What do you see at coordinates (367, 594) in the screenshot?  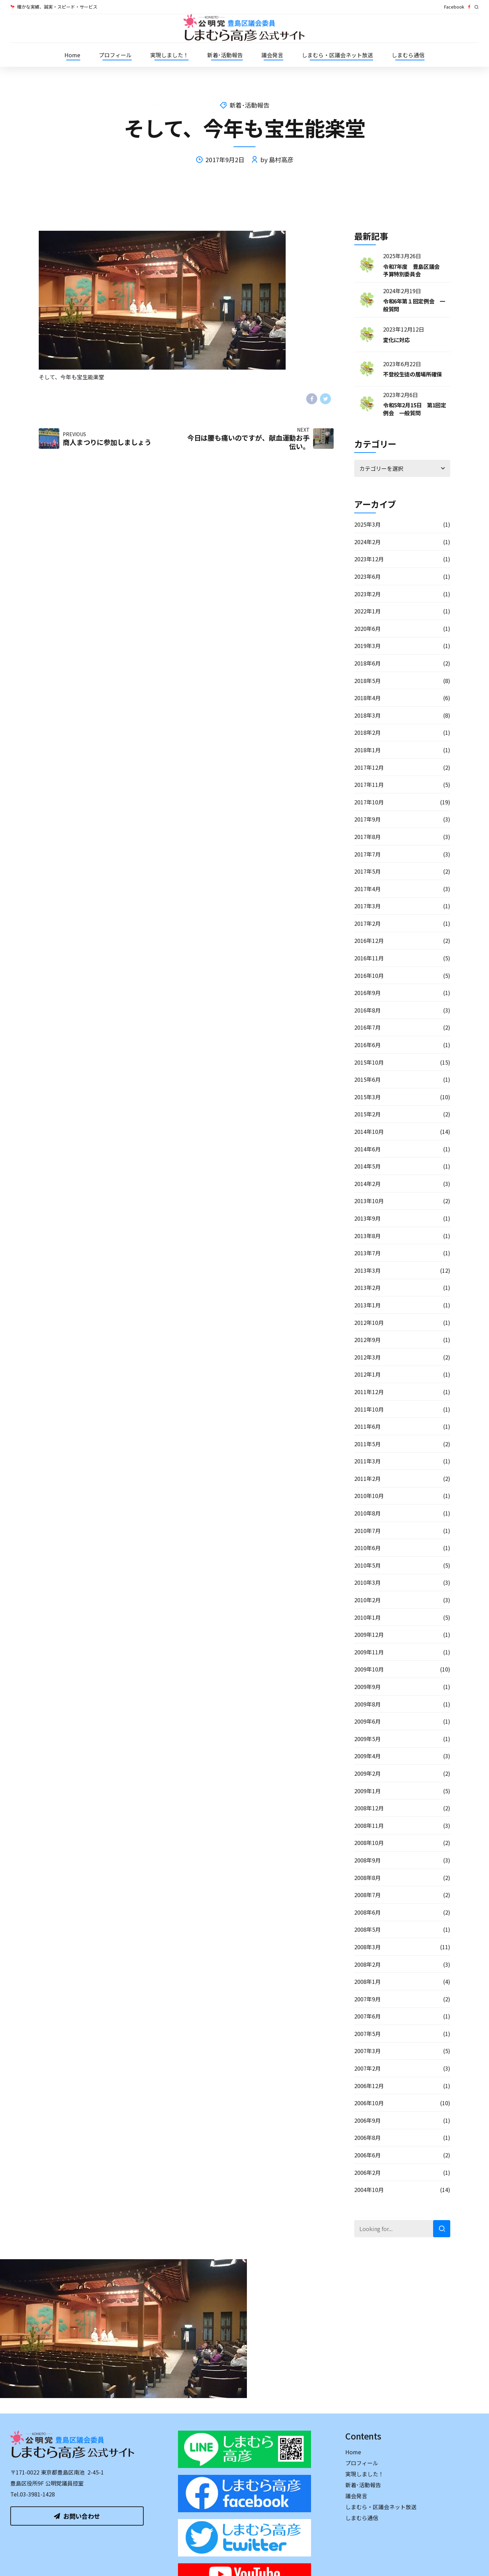 I see `2023年2月` at bounding box center [367, 594].